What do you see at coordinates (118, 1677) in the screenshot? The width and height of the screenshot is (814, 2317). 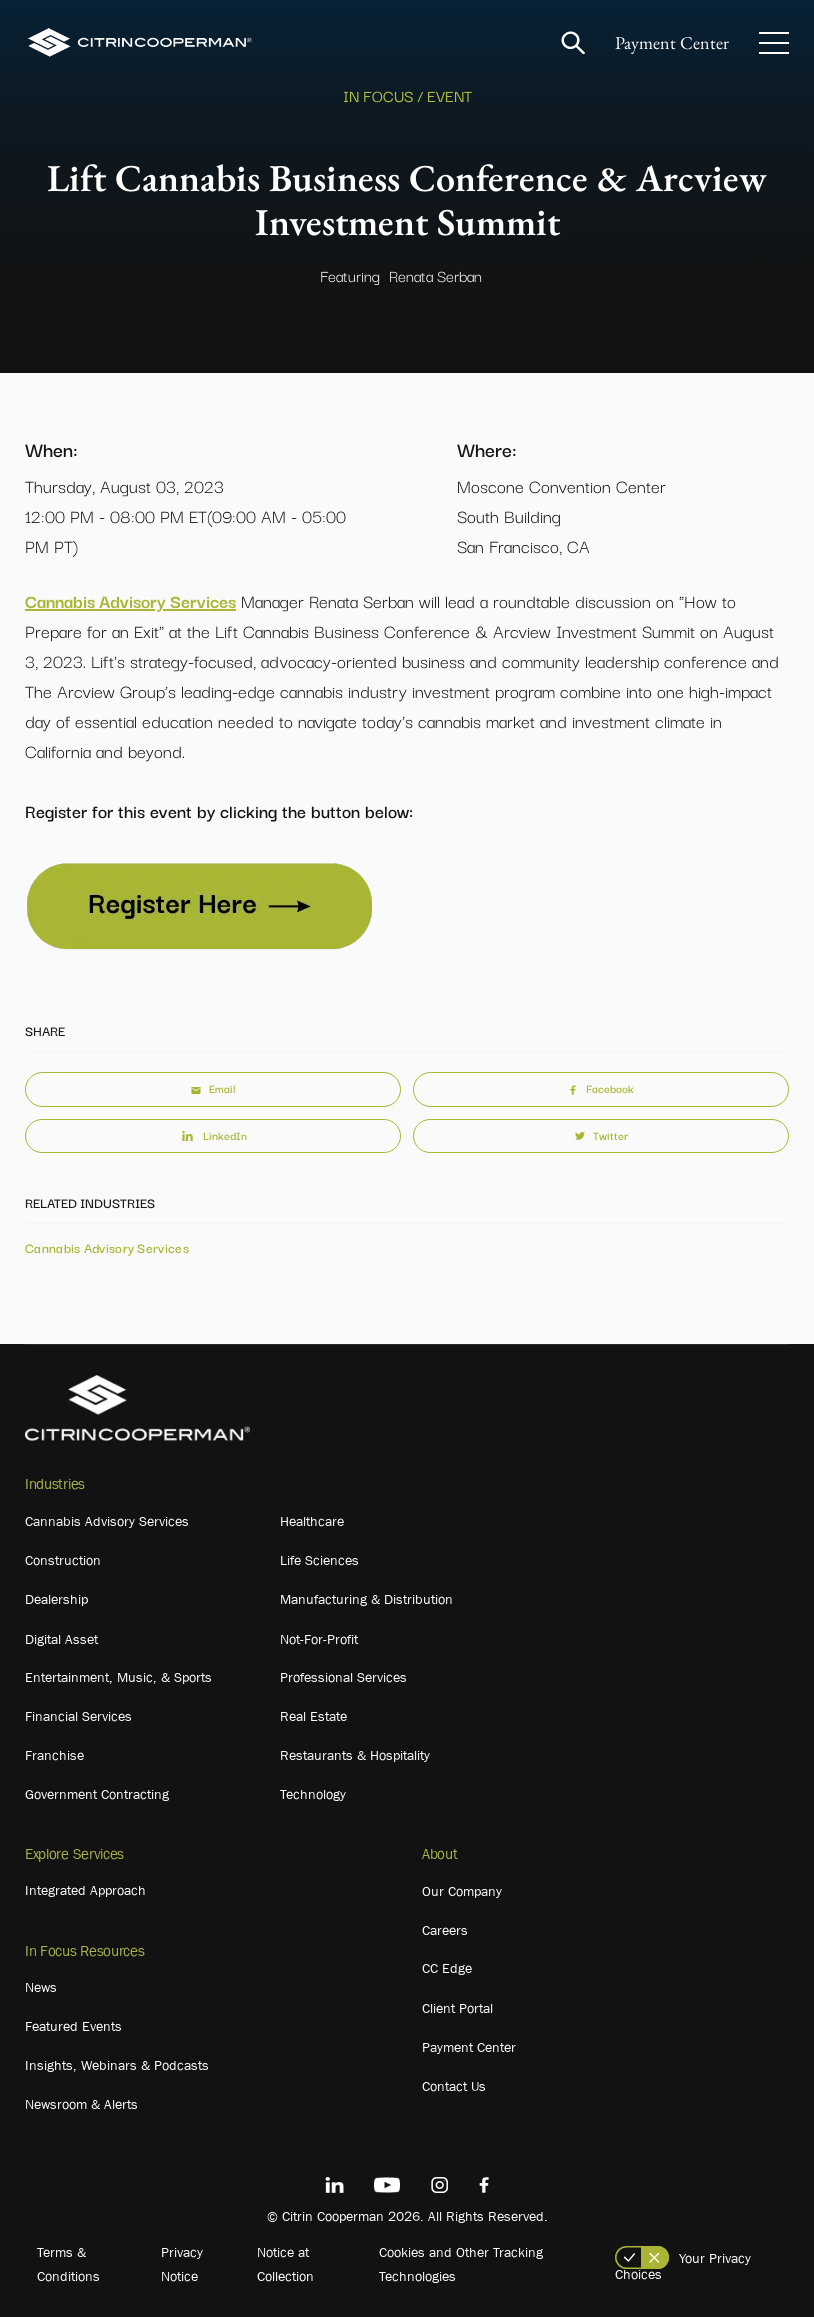 I see `Entertainment, Music, & Sports` at bounding box center [118, 1677].